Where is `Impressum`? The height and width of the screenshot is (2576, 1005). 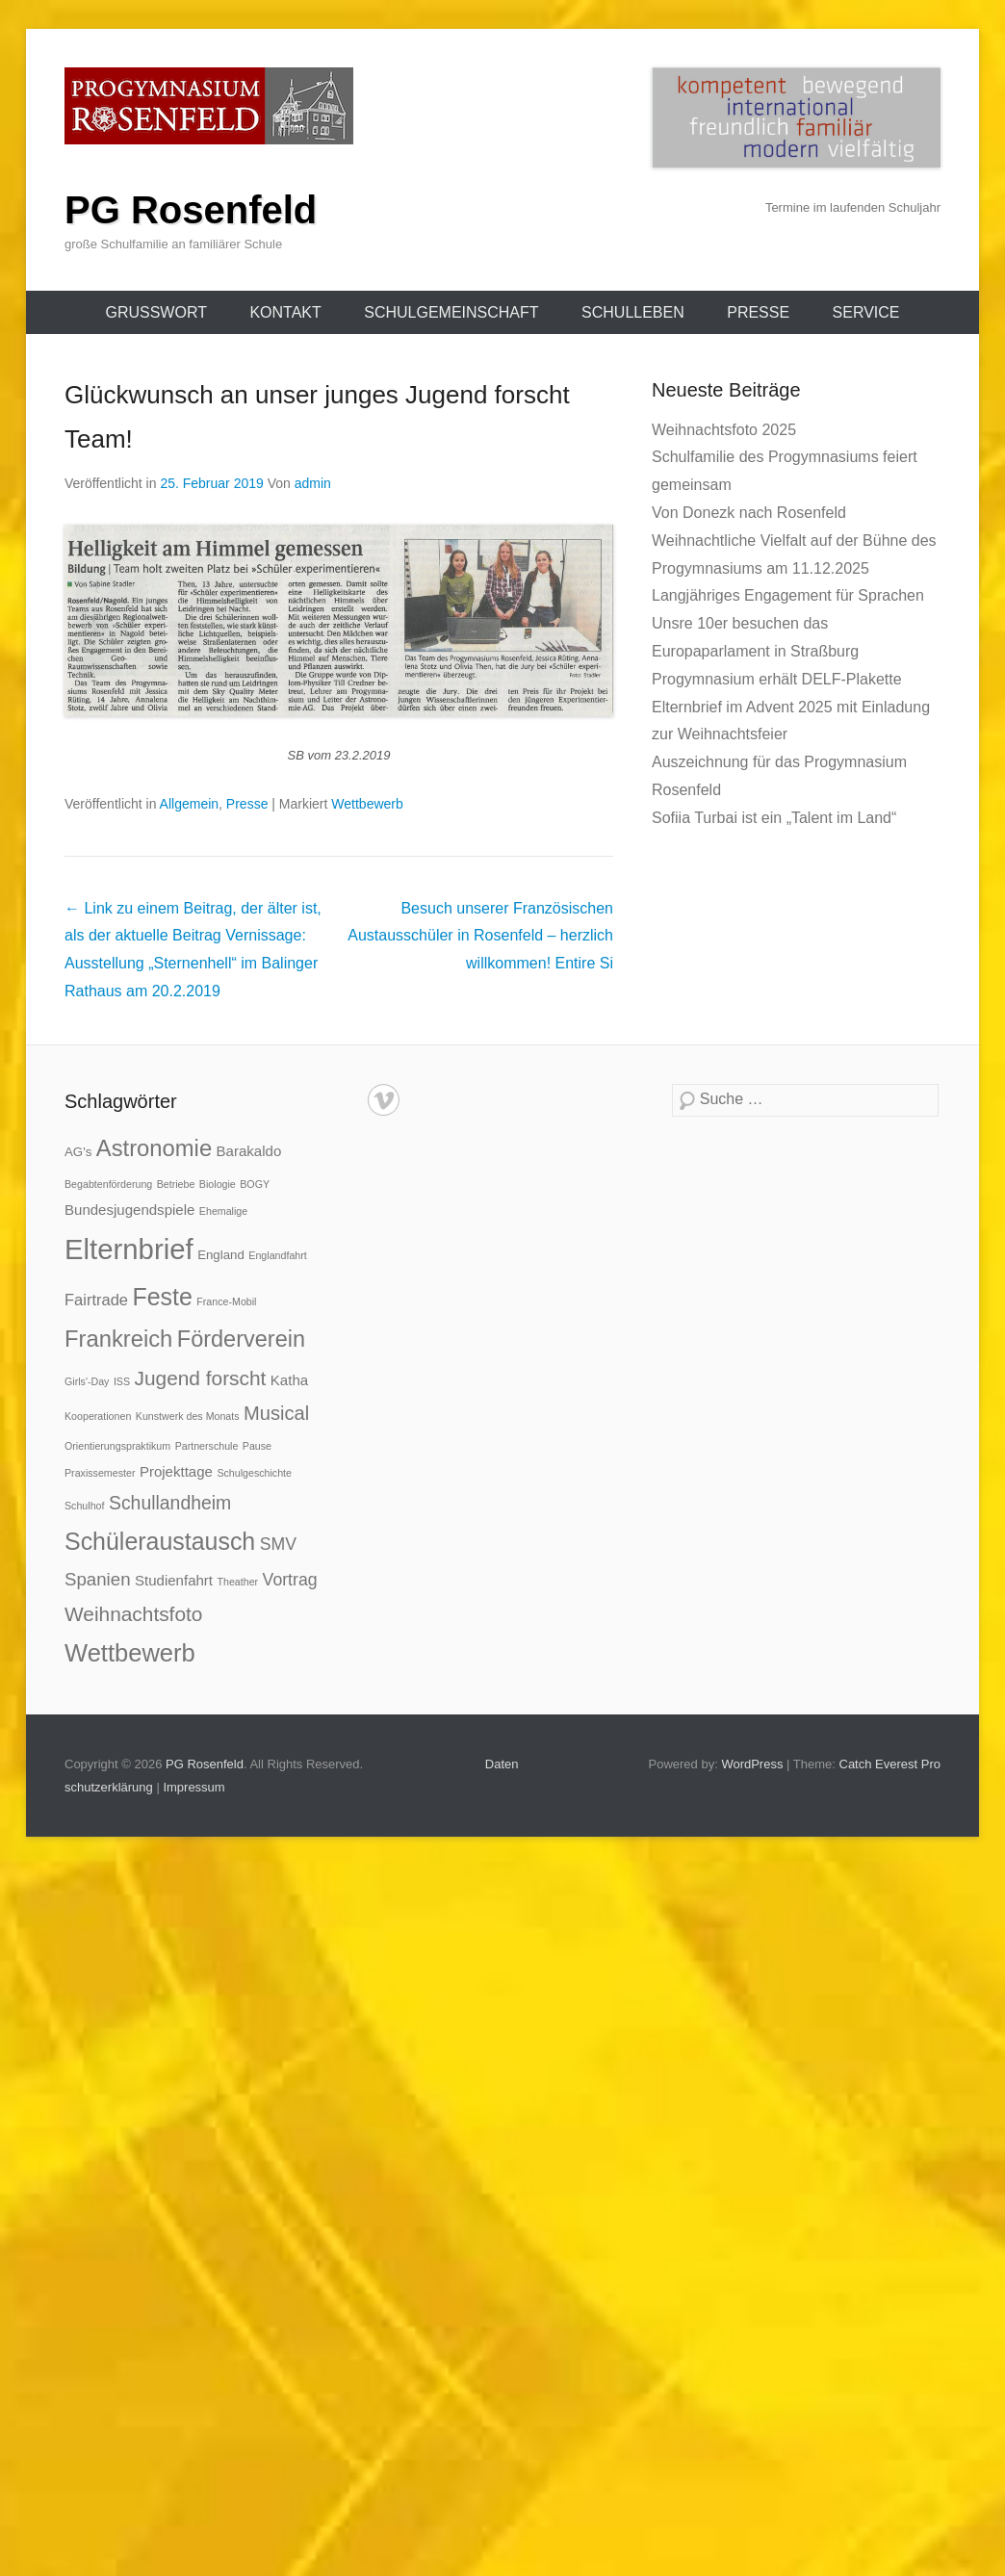 Impressum is located at coordinates (193, 1787).